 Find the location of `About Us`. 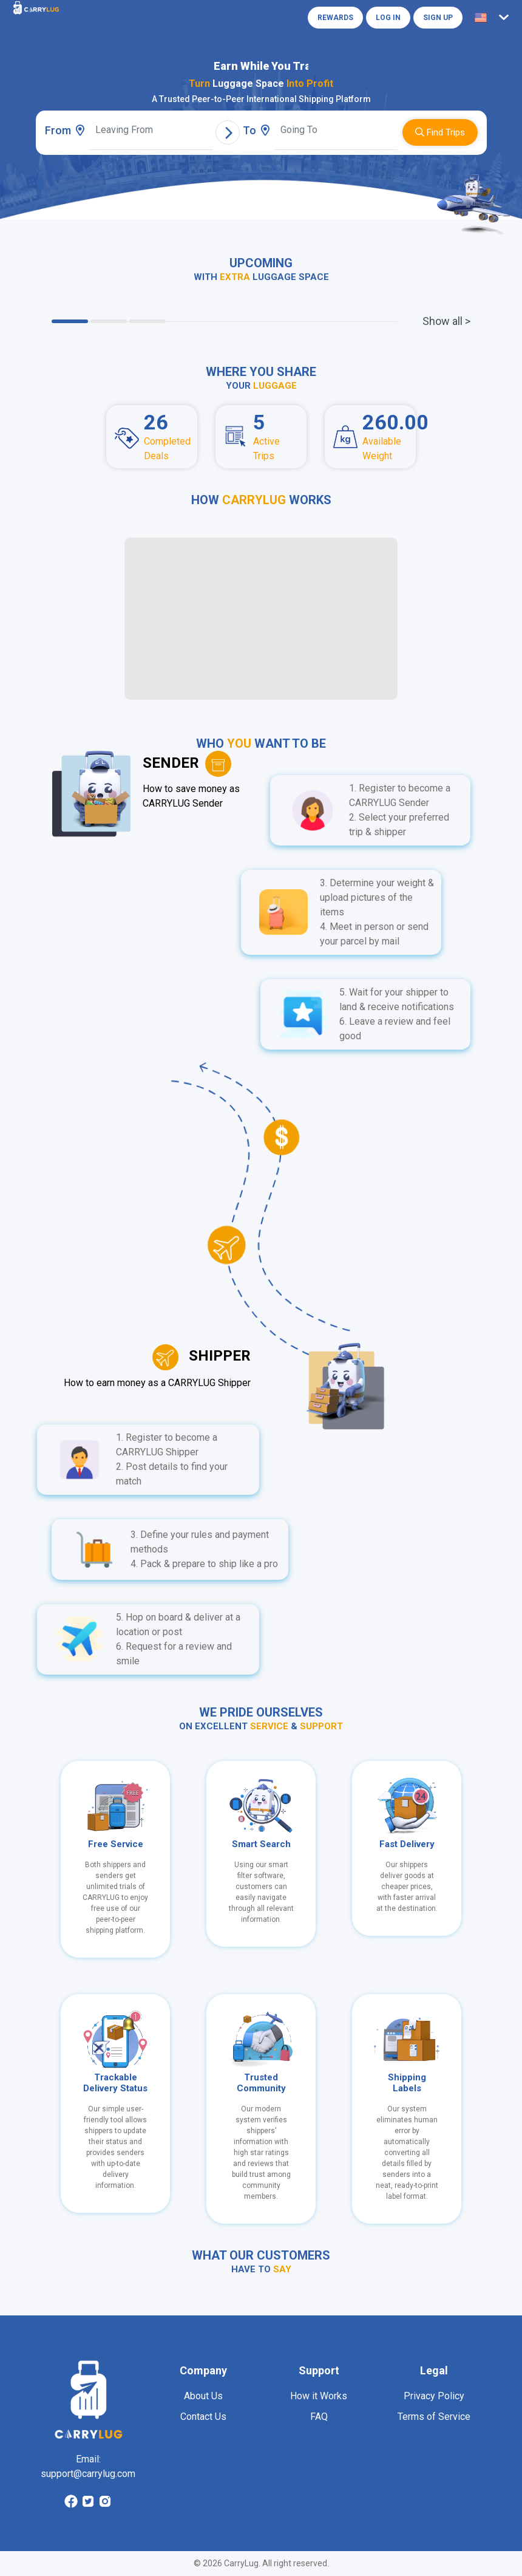

About Us is located at coordinates (203, 2396).